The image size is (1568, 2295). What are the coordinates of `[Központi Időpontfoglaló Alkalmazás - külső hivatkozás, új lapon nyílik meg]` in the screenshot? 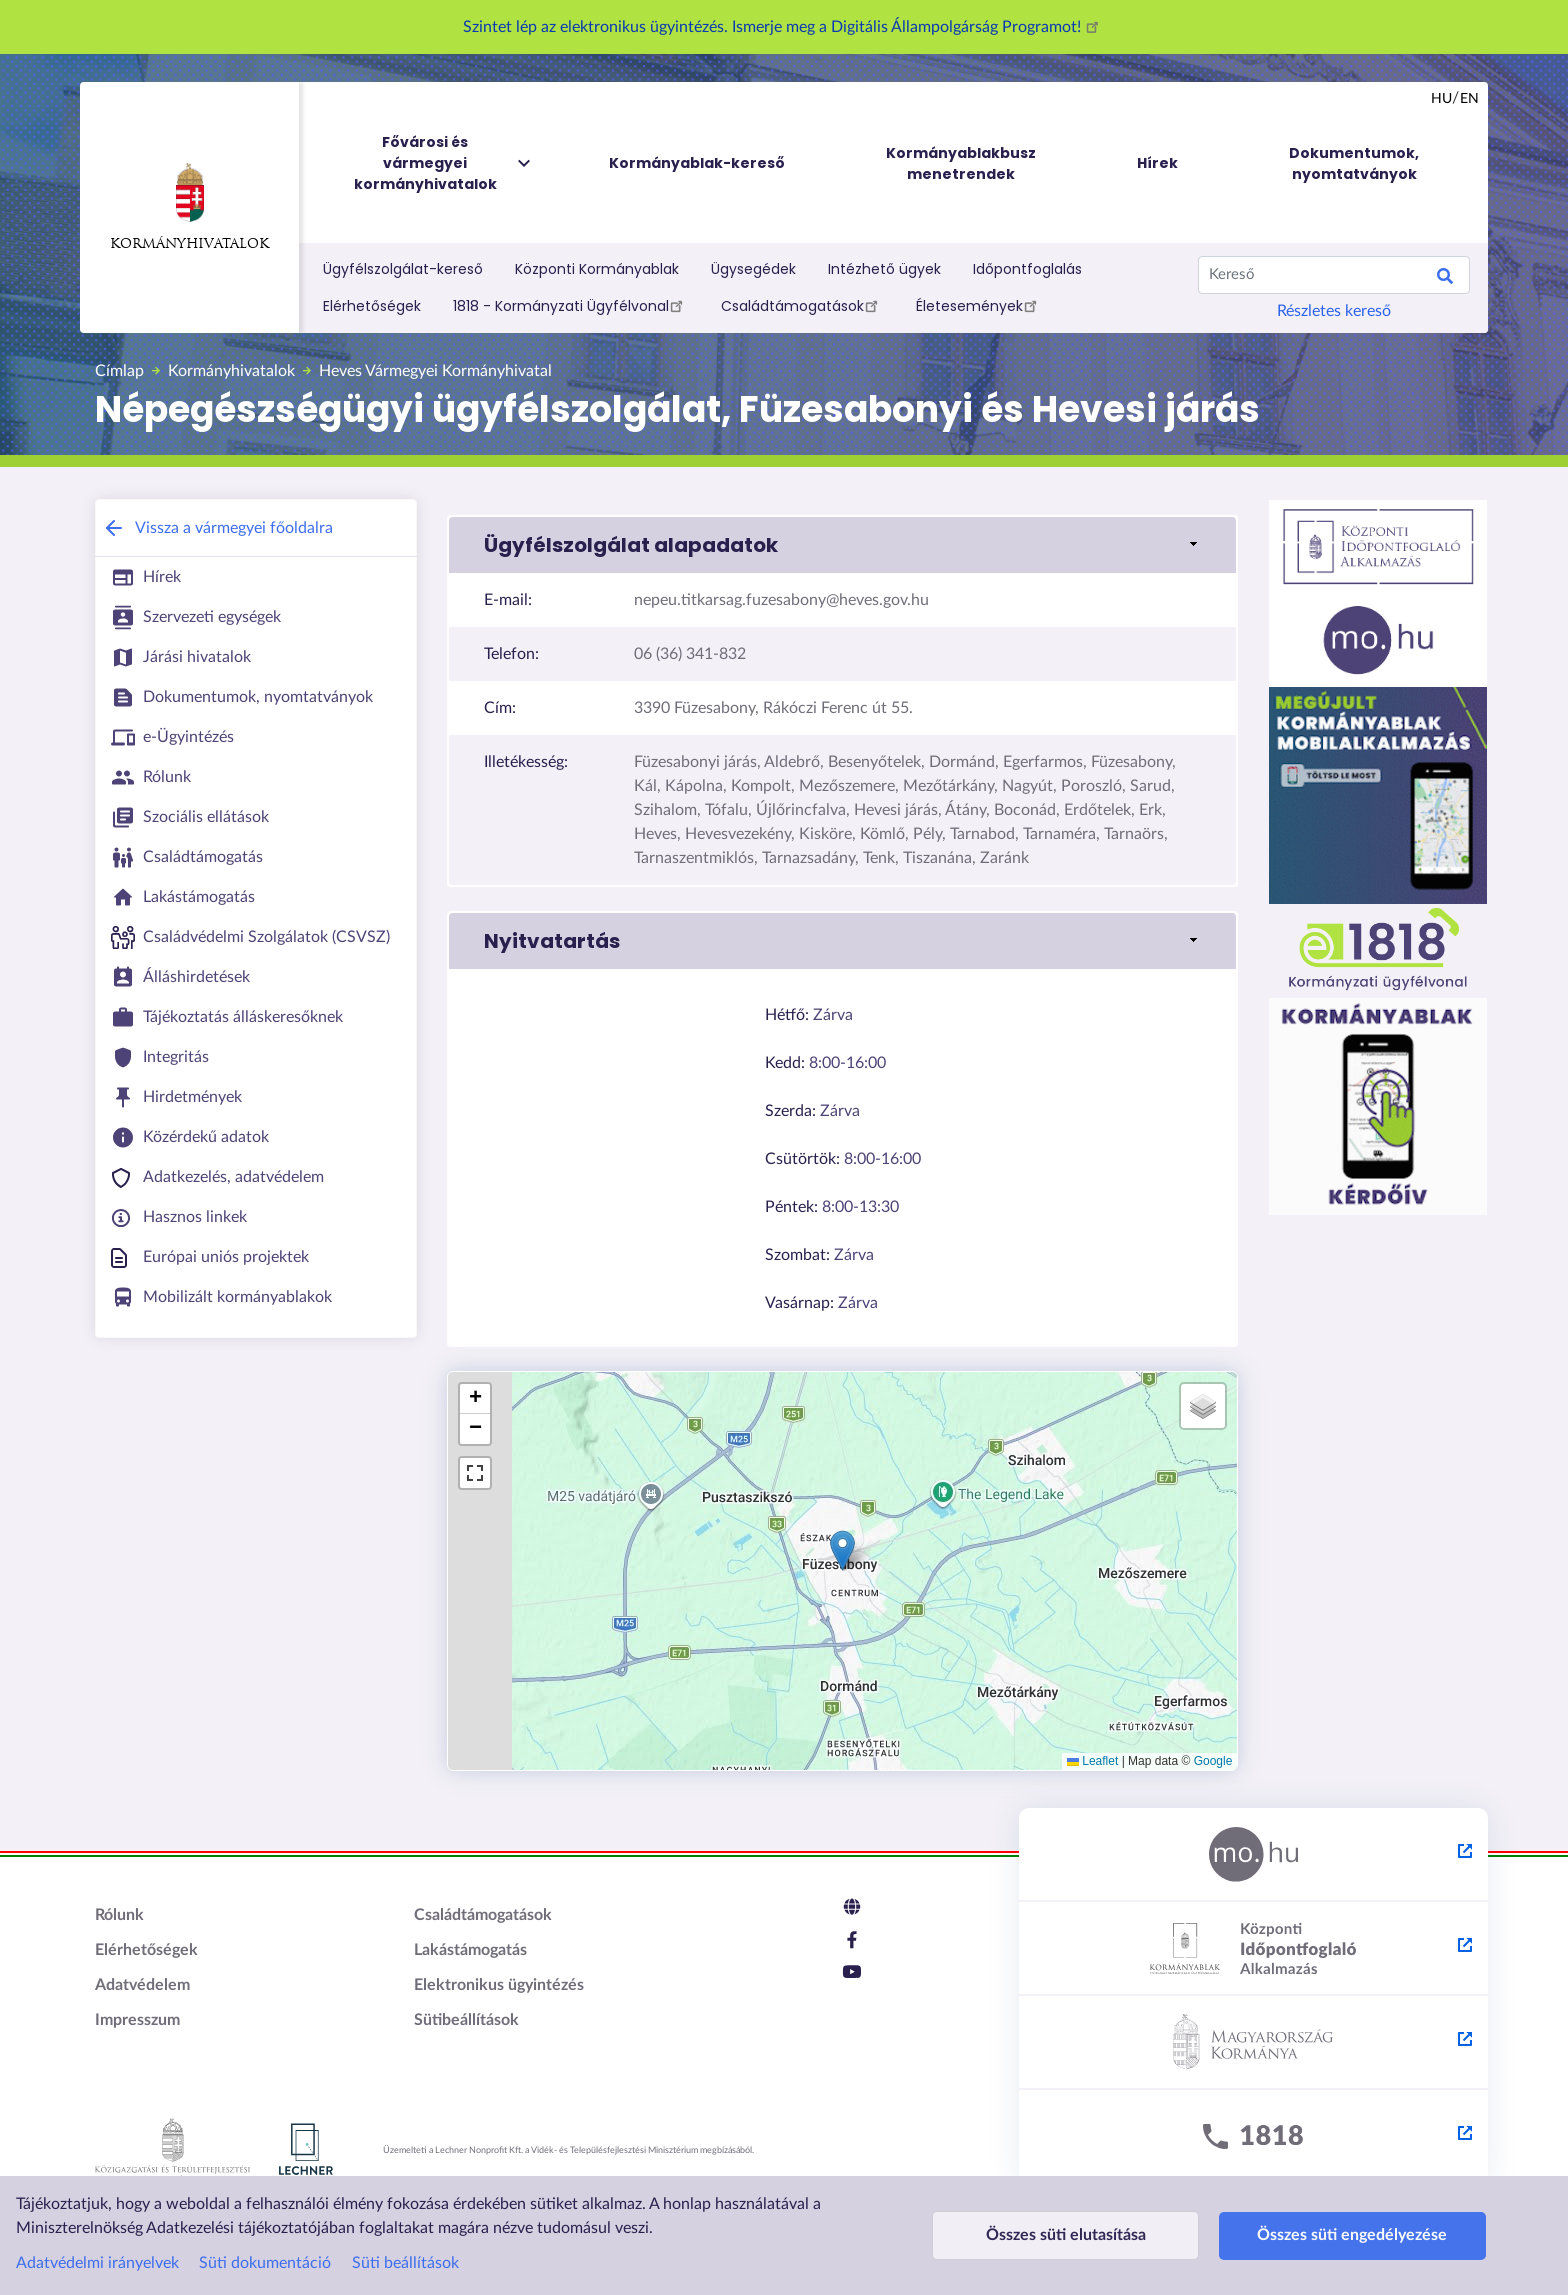 It's located at (1253, 1949).